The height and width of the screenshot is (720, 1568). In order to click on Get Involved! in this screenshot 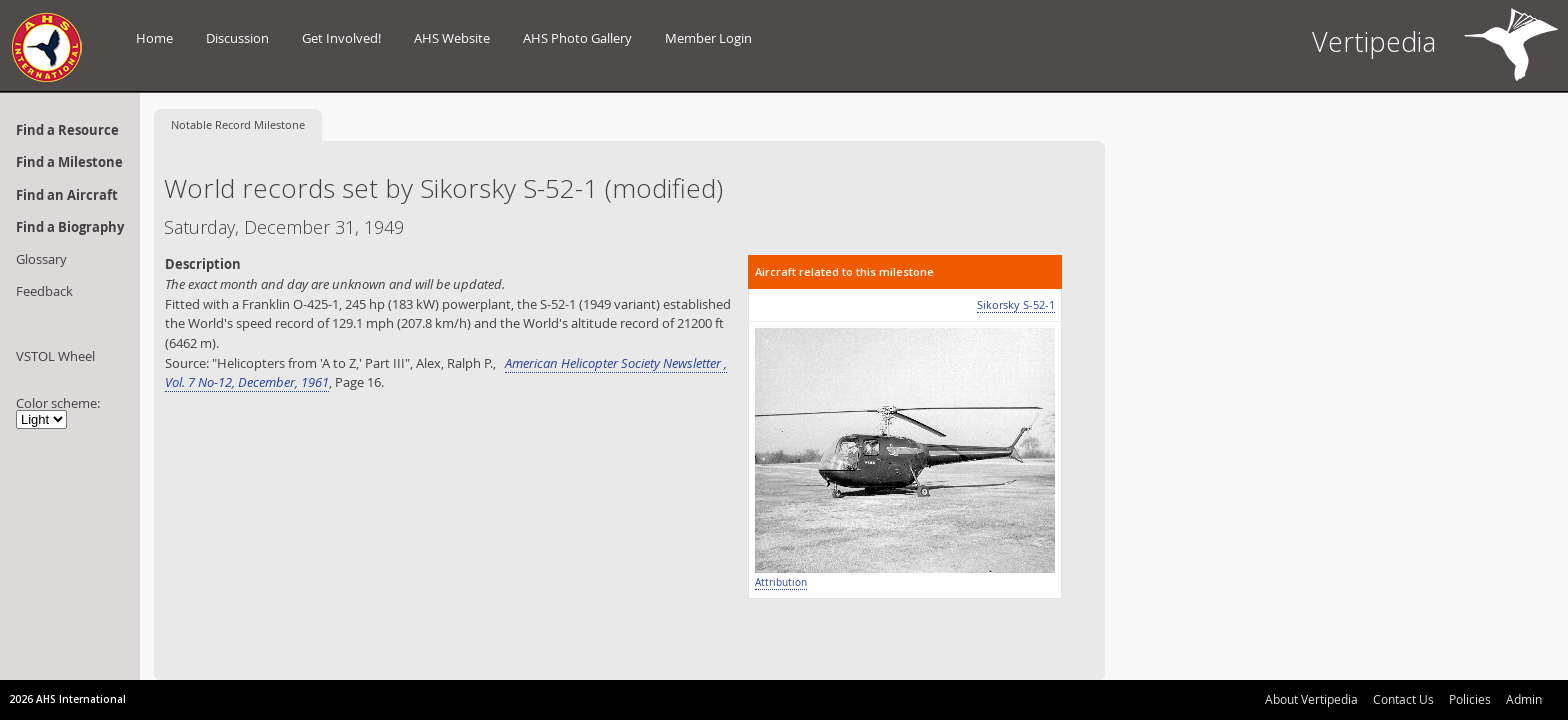, I will do `click(341, 38)`.